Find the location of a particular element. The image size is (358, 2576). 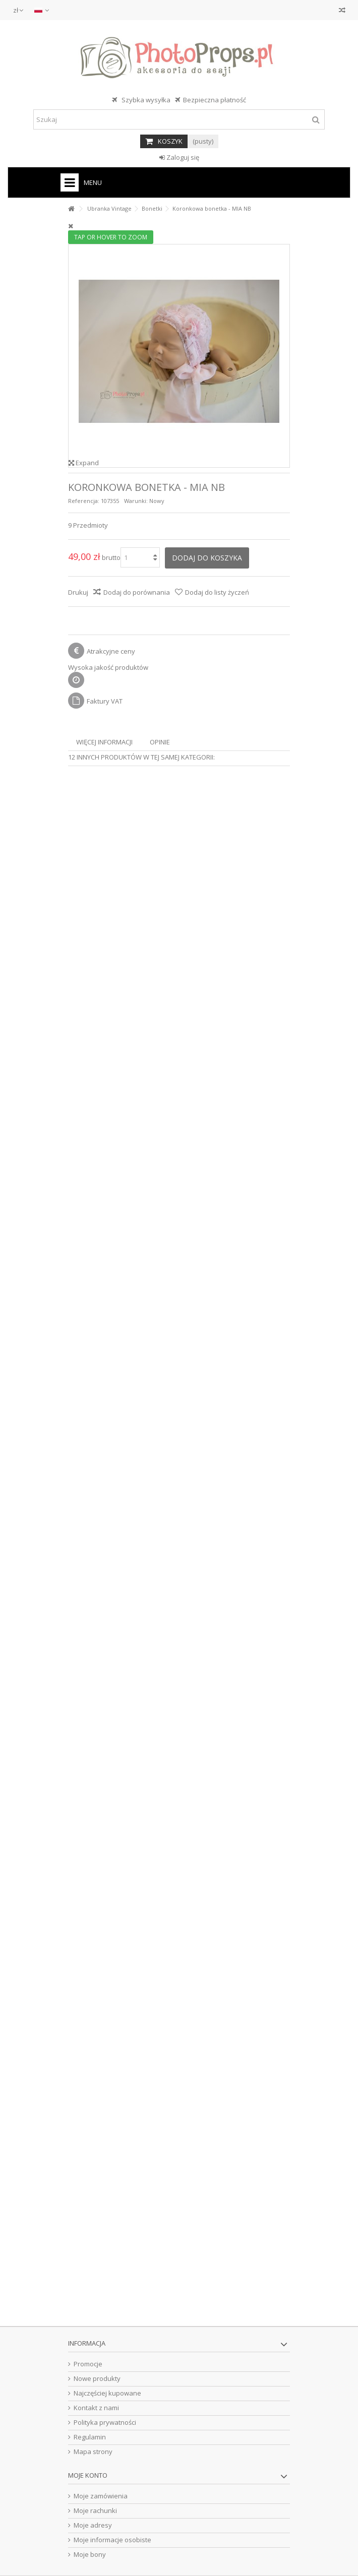

Moje bony is located at coordinates (90, 2554).